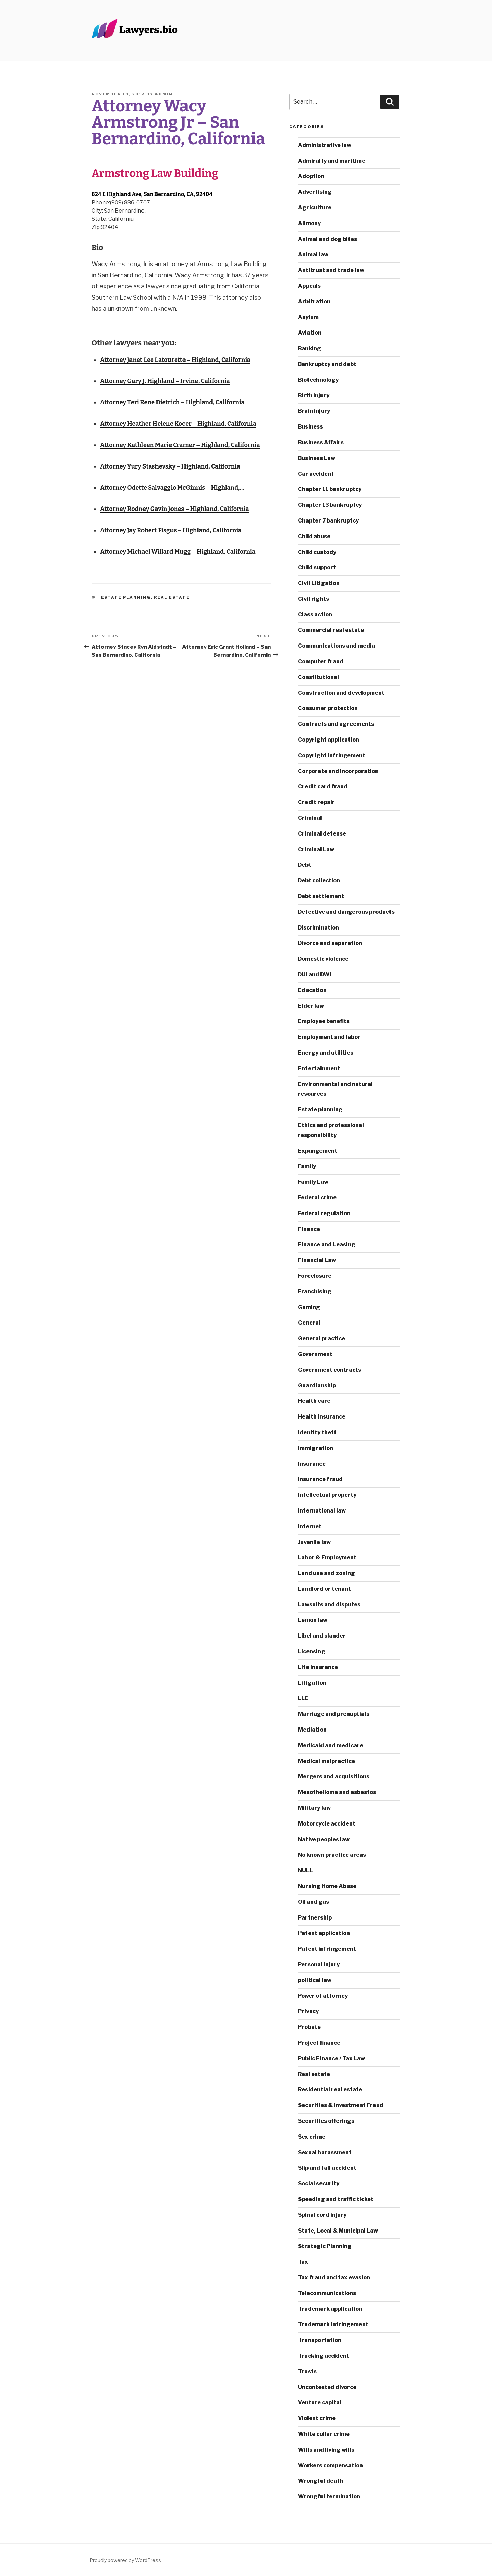  What do you see at coordinates (323, 1996) in the screenshot?
I see `Power of attorney` at bounding box center [323, 1996].